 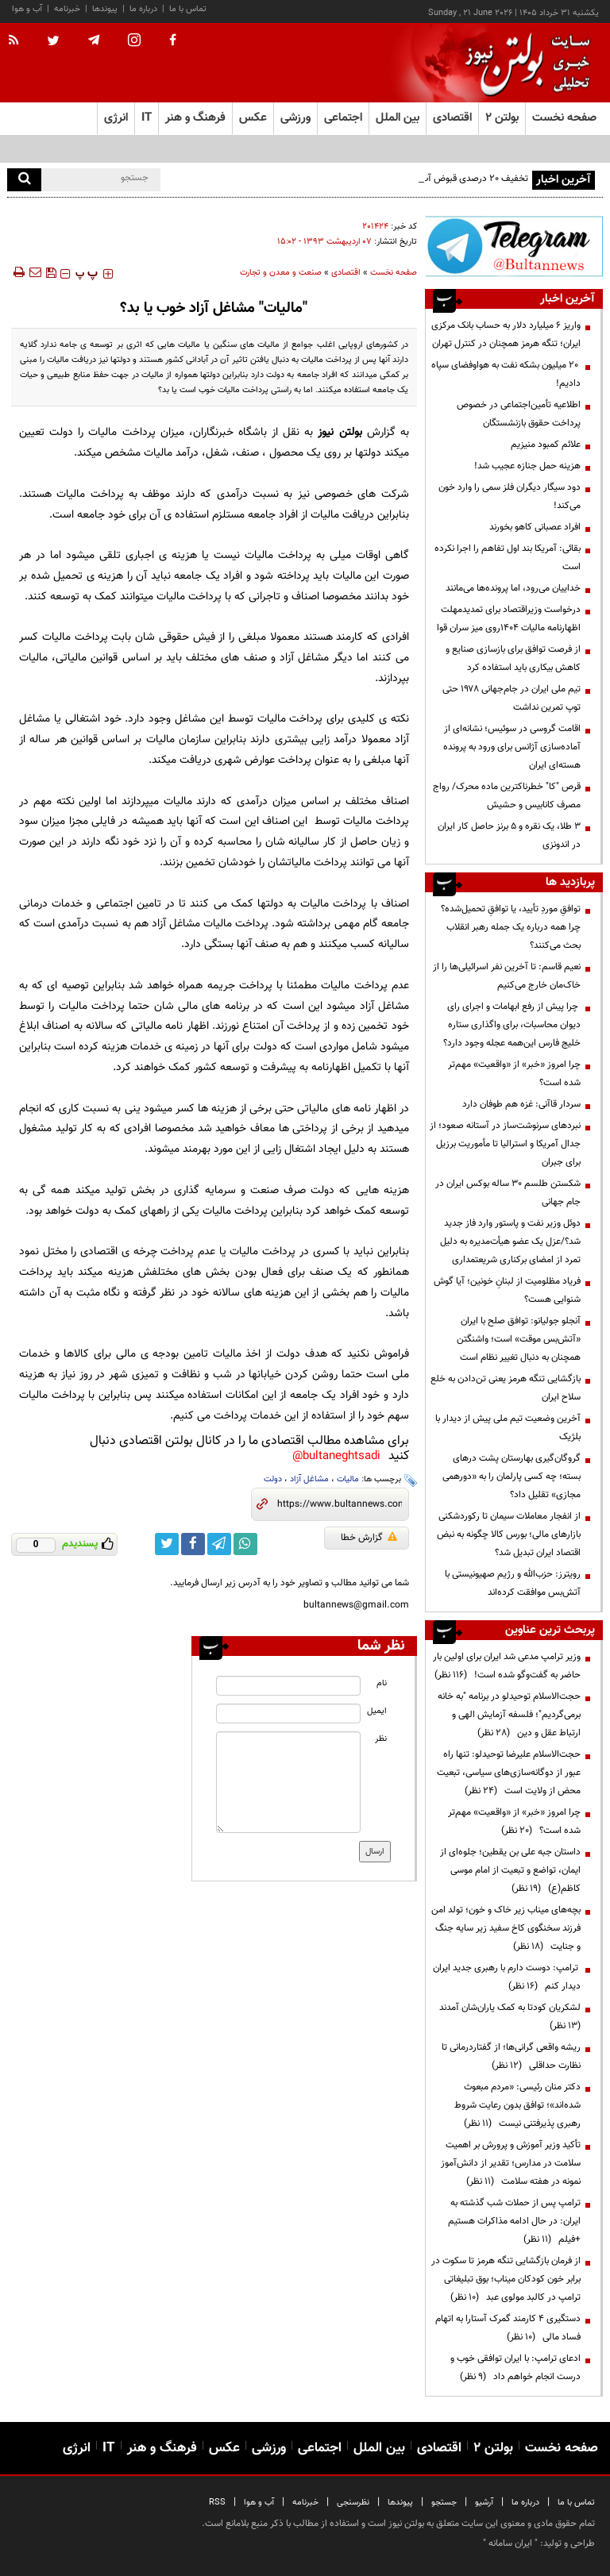 What do you see at coordinates (509, 1534) in the screenshot?
I see `از انفجار معاملات سیمان تا رکوردشکنی بازارهای مالی؛ بورس کالا چگونه به نبض اقتصاد ایران تبدیل شد؟` at bounding box center [509, 1534].